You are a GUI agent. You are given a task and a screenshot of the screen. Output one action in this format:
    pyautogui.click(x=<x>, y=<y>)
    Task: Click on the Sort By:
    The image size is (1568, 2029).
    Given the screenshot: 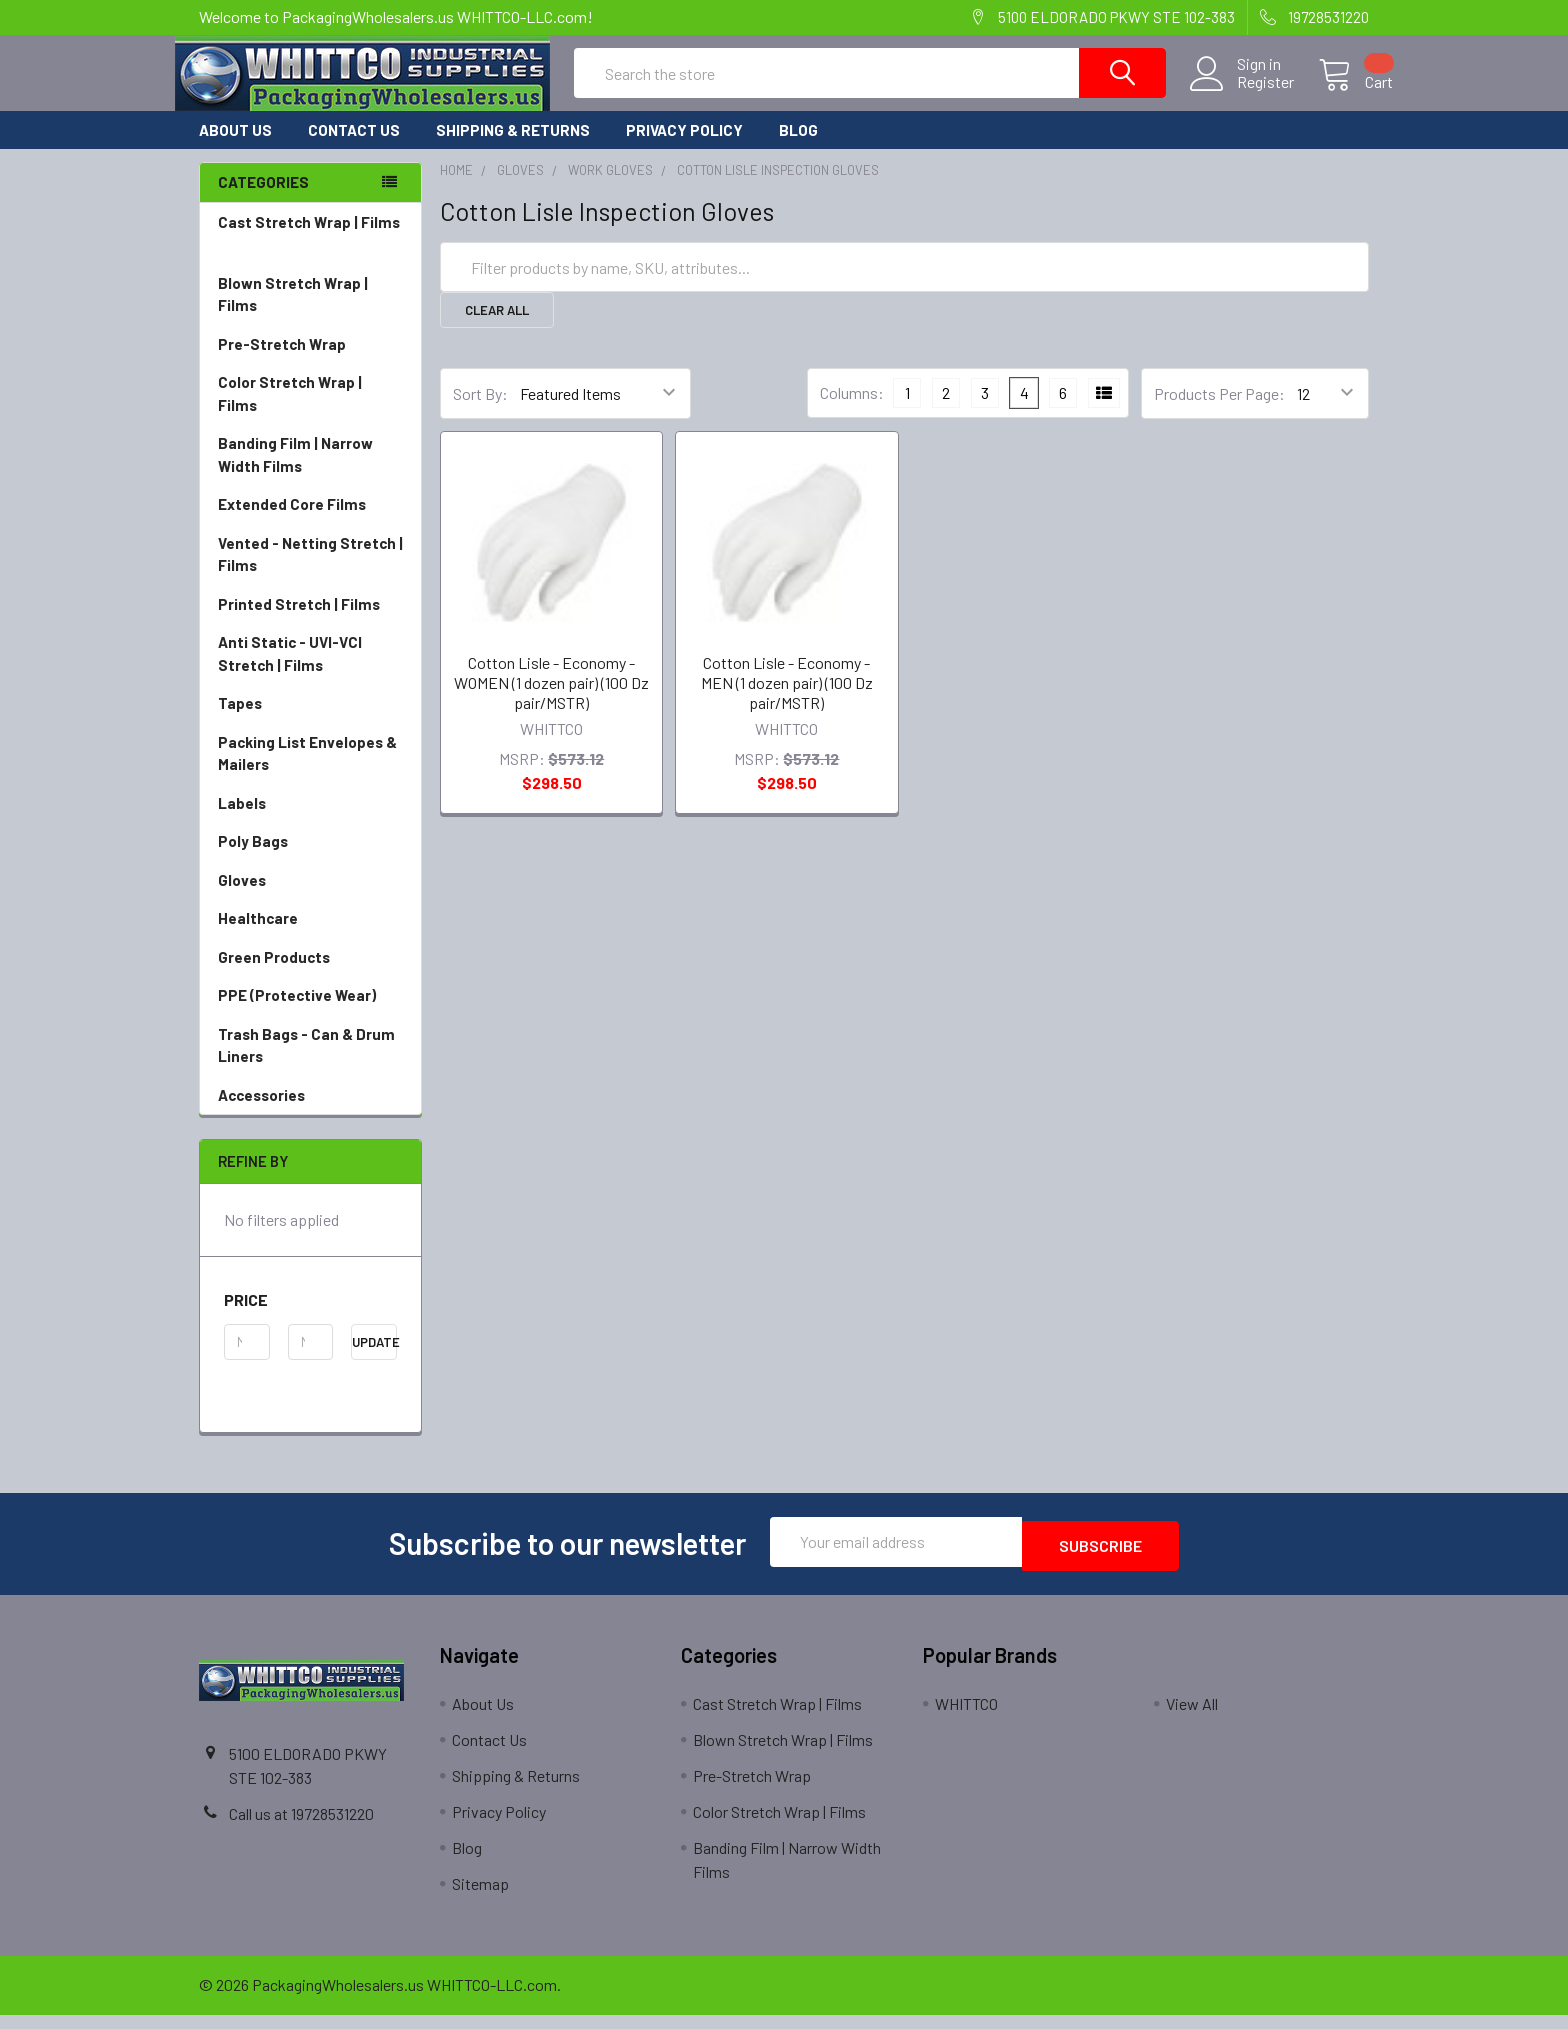 What is the action you would take?
    pyautogui.click(x=480, y=411)
    